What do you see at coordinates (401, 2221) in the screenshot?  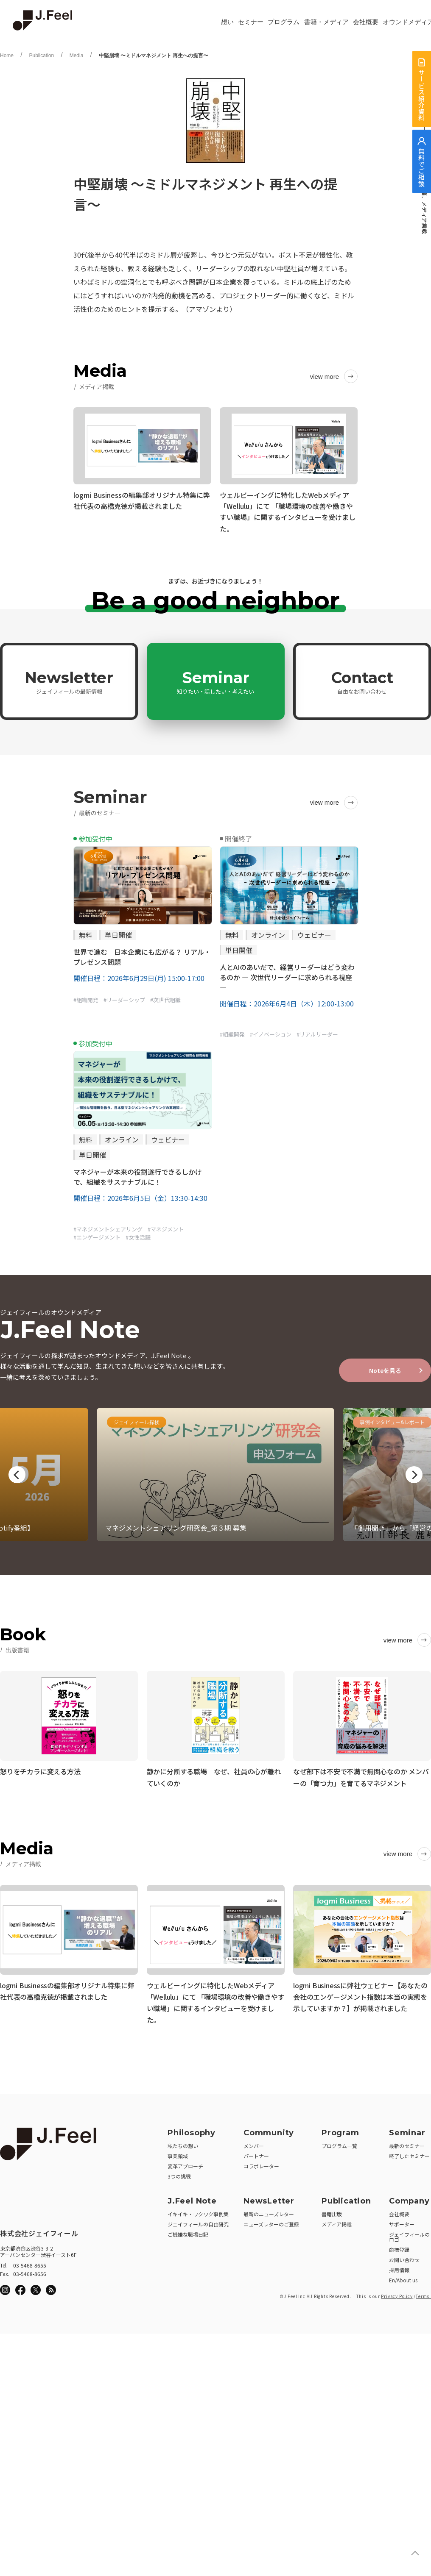 I see `サポーター` at bounding box center [401, 2221].